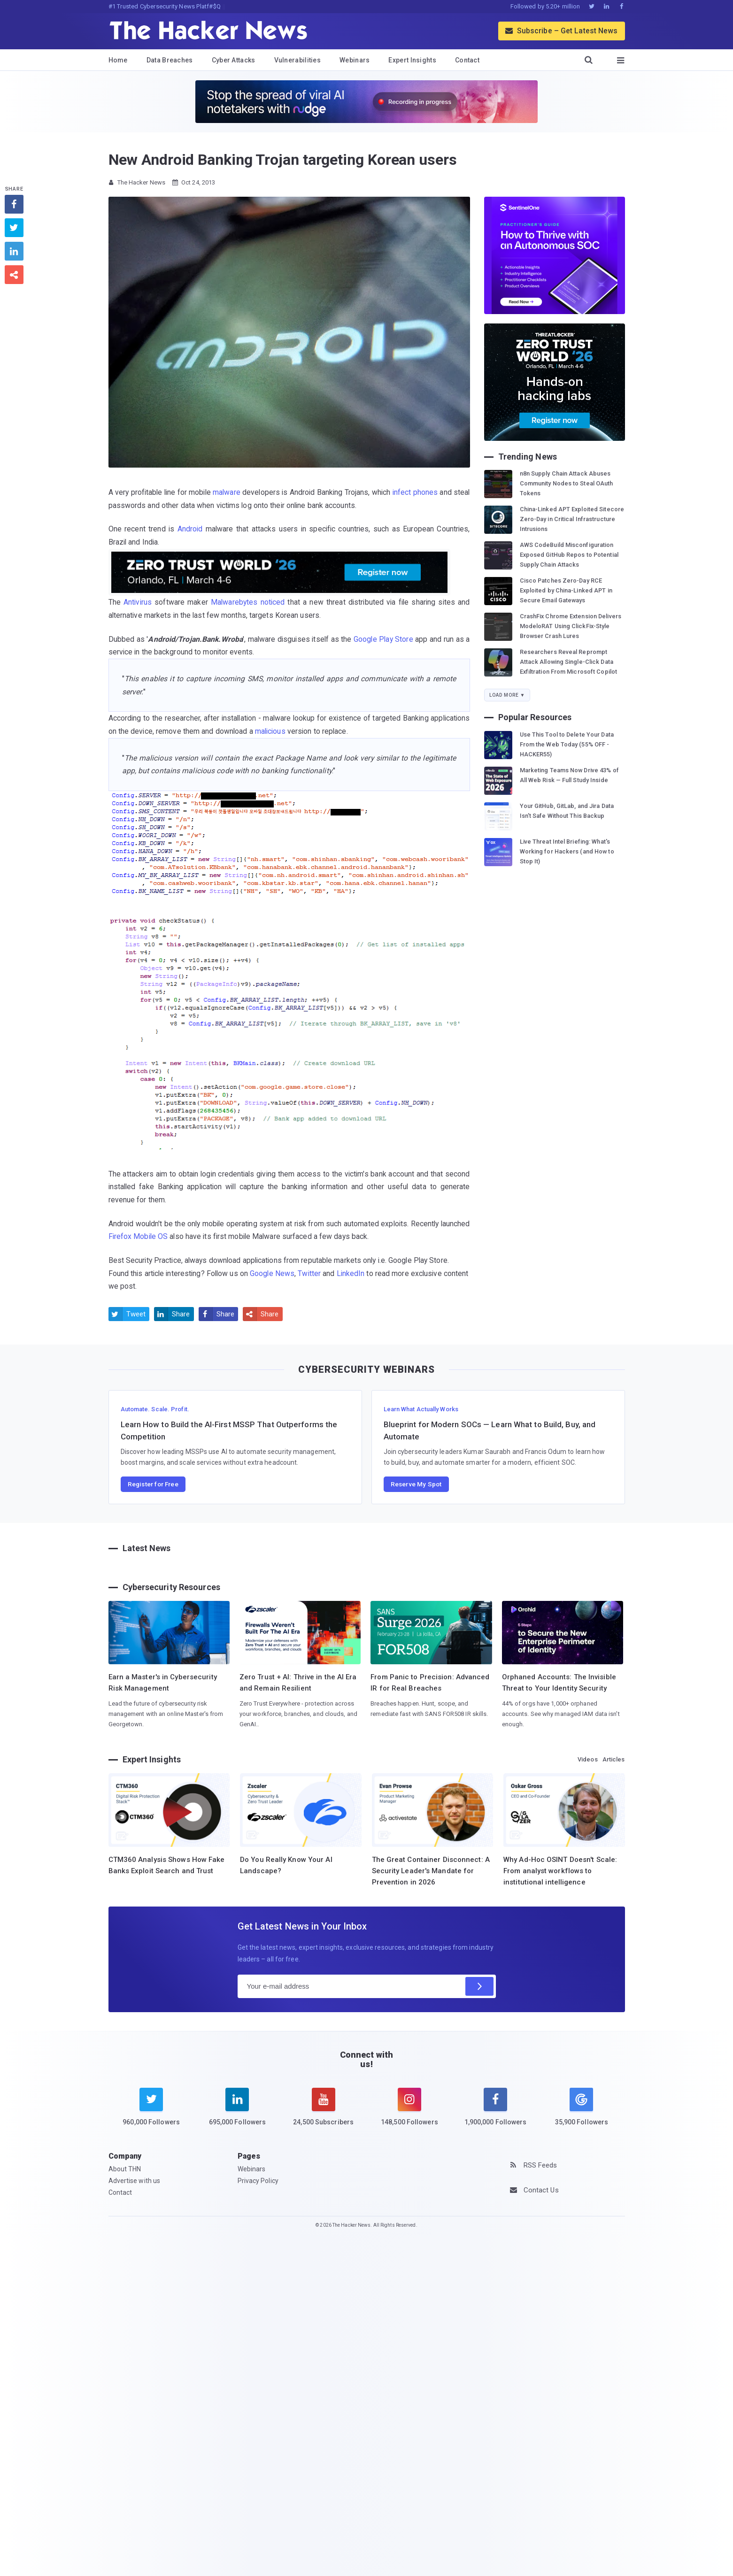 The width and height of the screenshot is (733, 2576). Describe the element at coordinates (495, 2112) in the screenshot. I see `[facebook]` at that location.